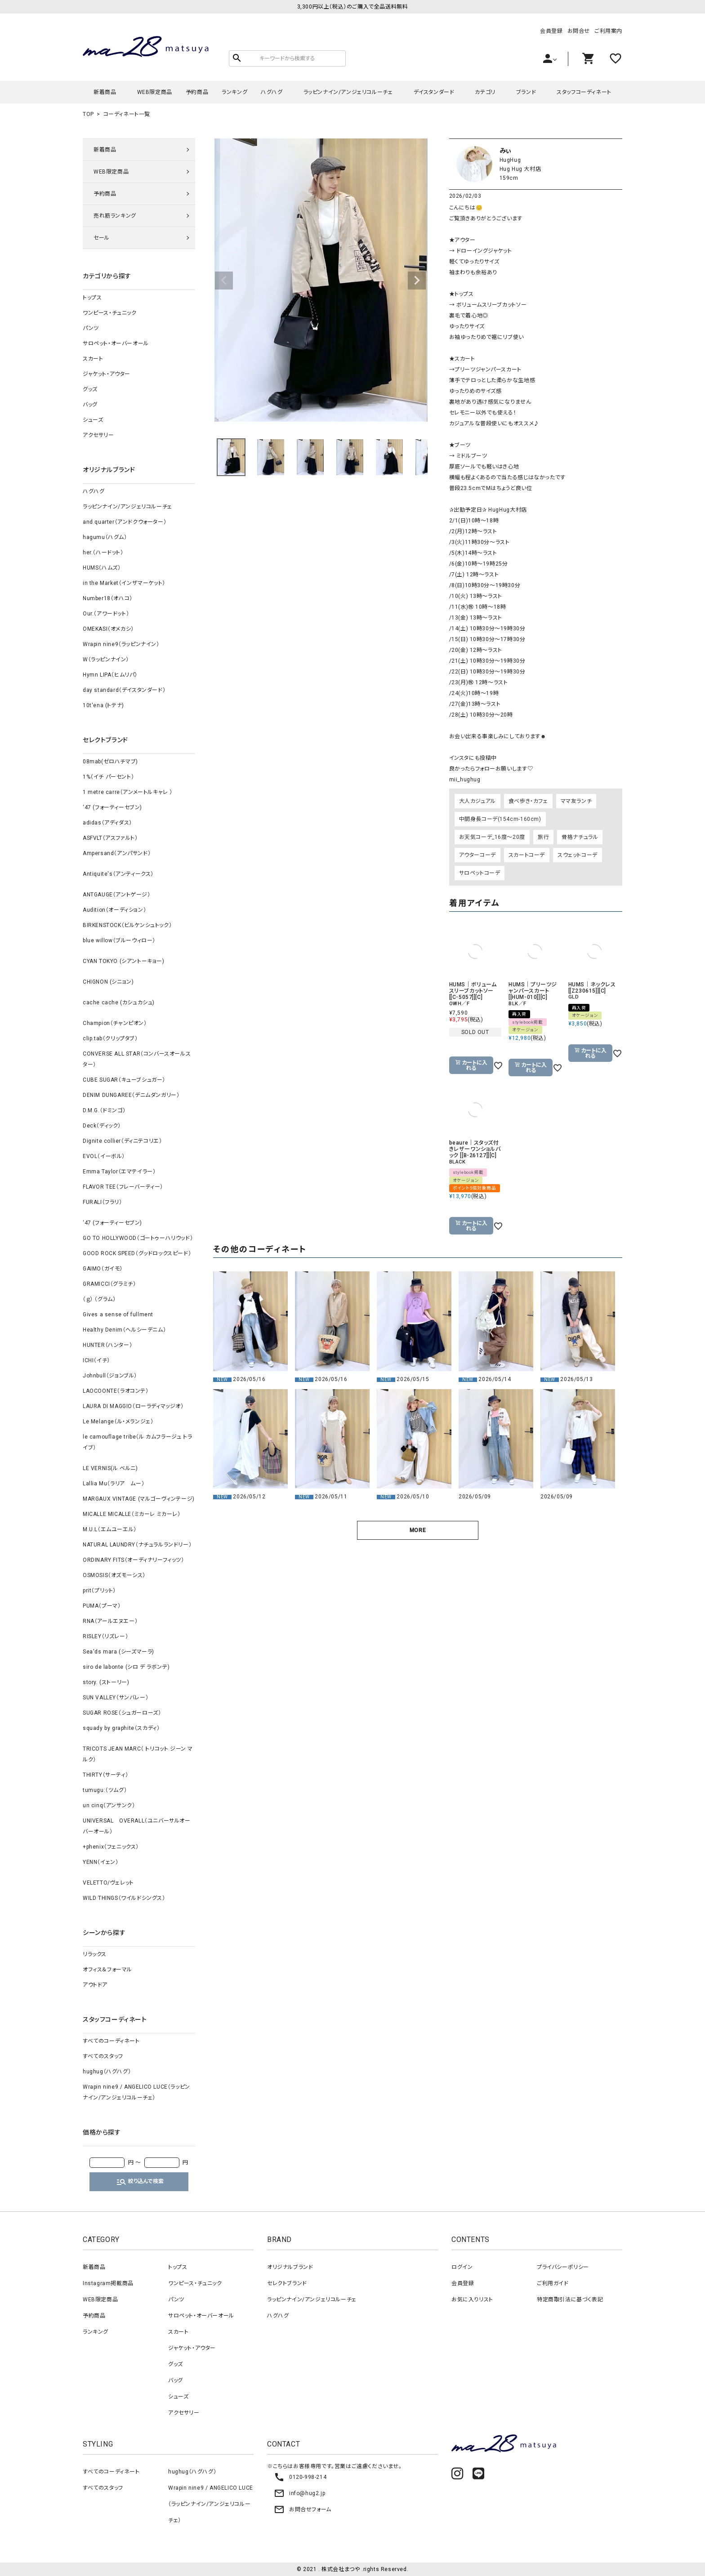 This screenshot has height=2576, width=705. Describe the element at coordinates (124, 1330) in the screenshot. I see `Healthy Denim（ヘルシーデニム）` at that location.